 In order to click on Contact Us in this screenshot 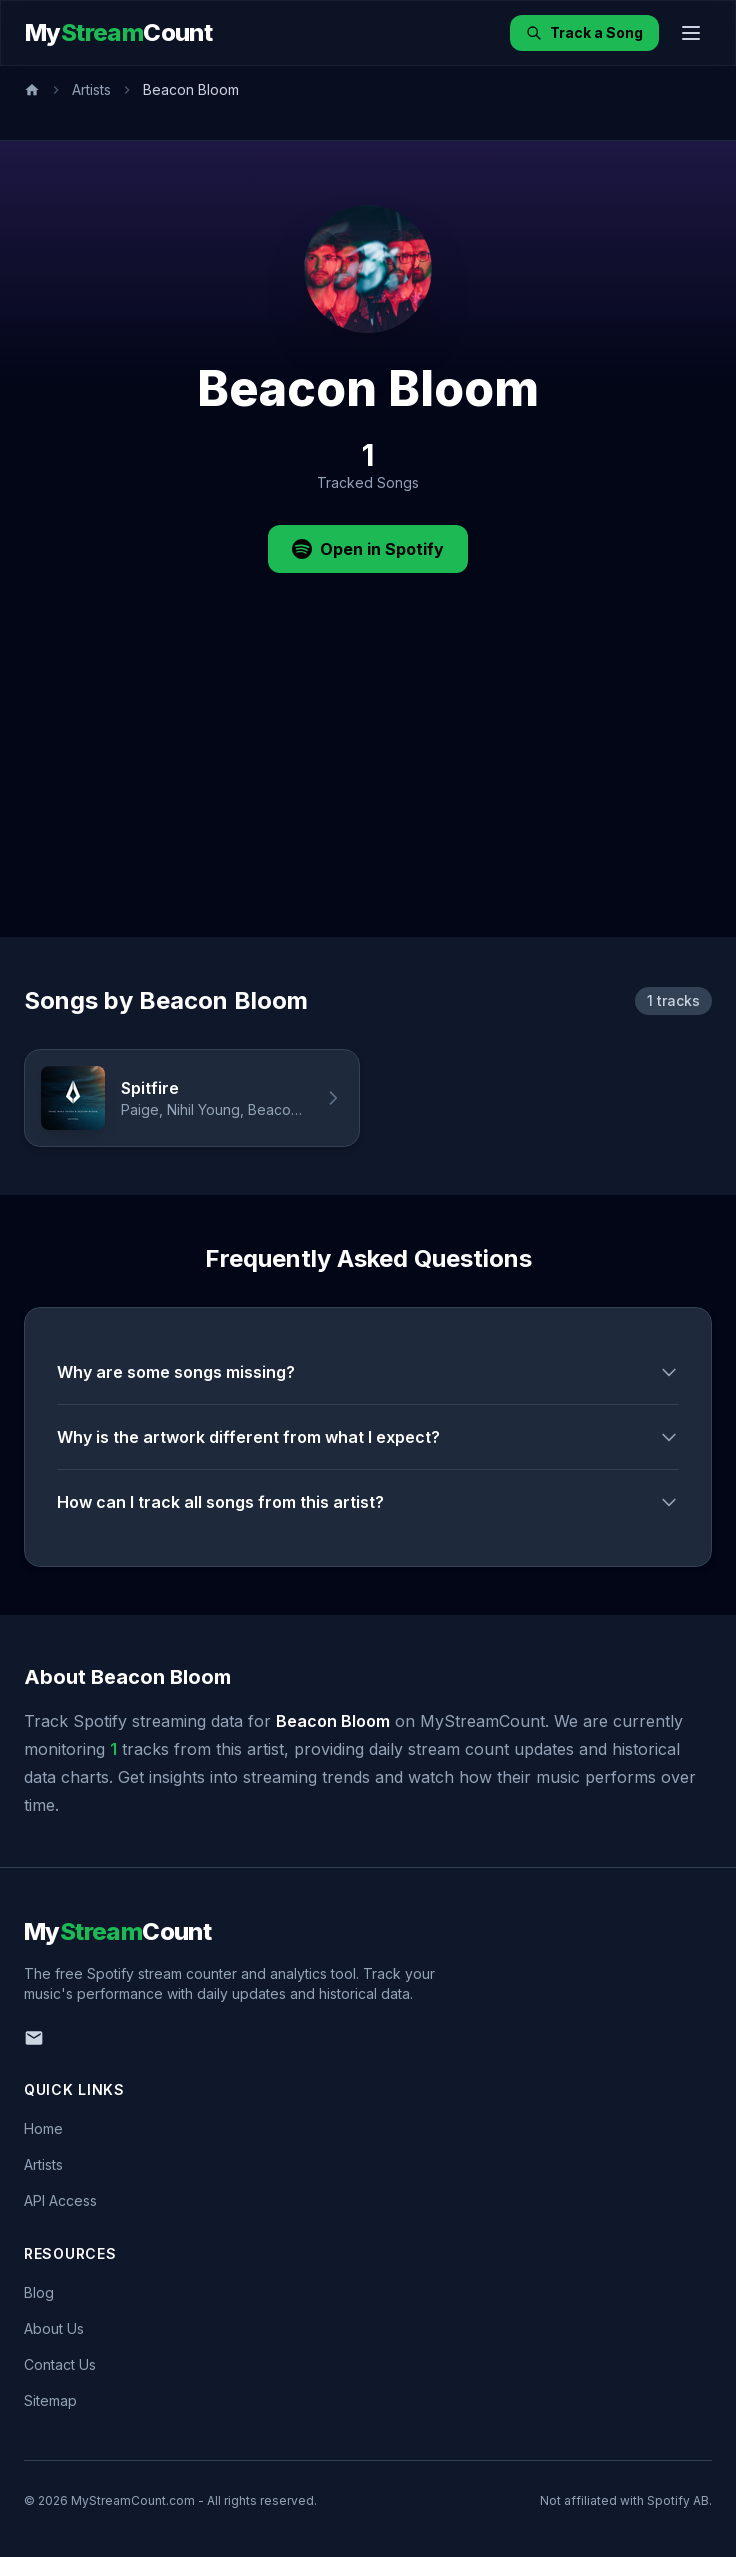, I will do `click(60, 2364)`.